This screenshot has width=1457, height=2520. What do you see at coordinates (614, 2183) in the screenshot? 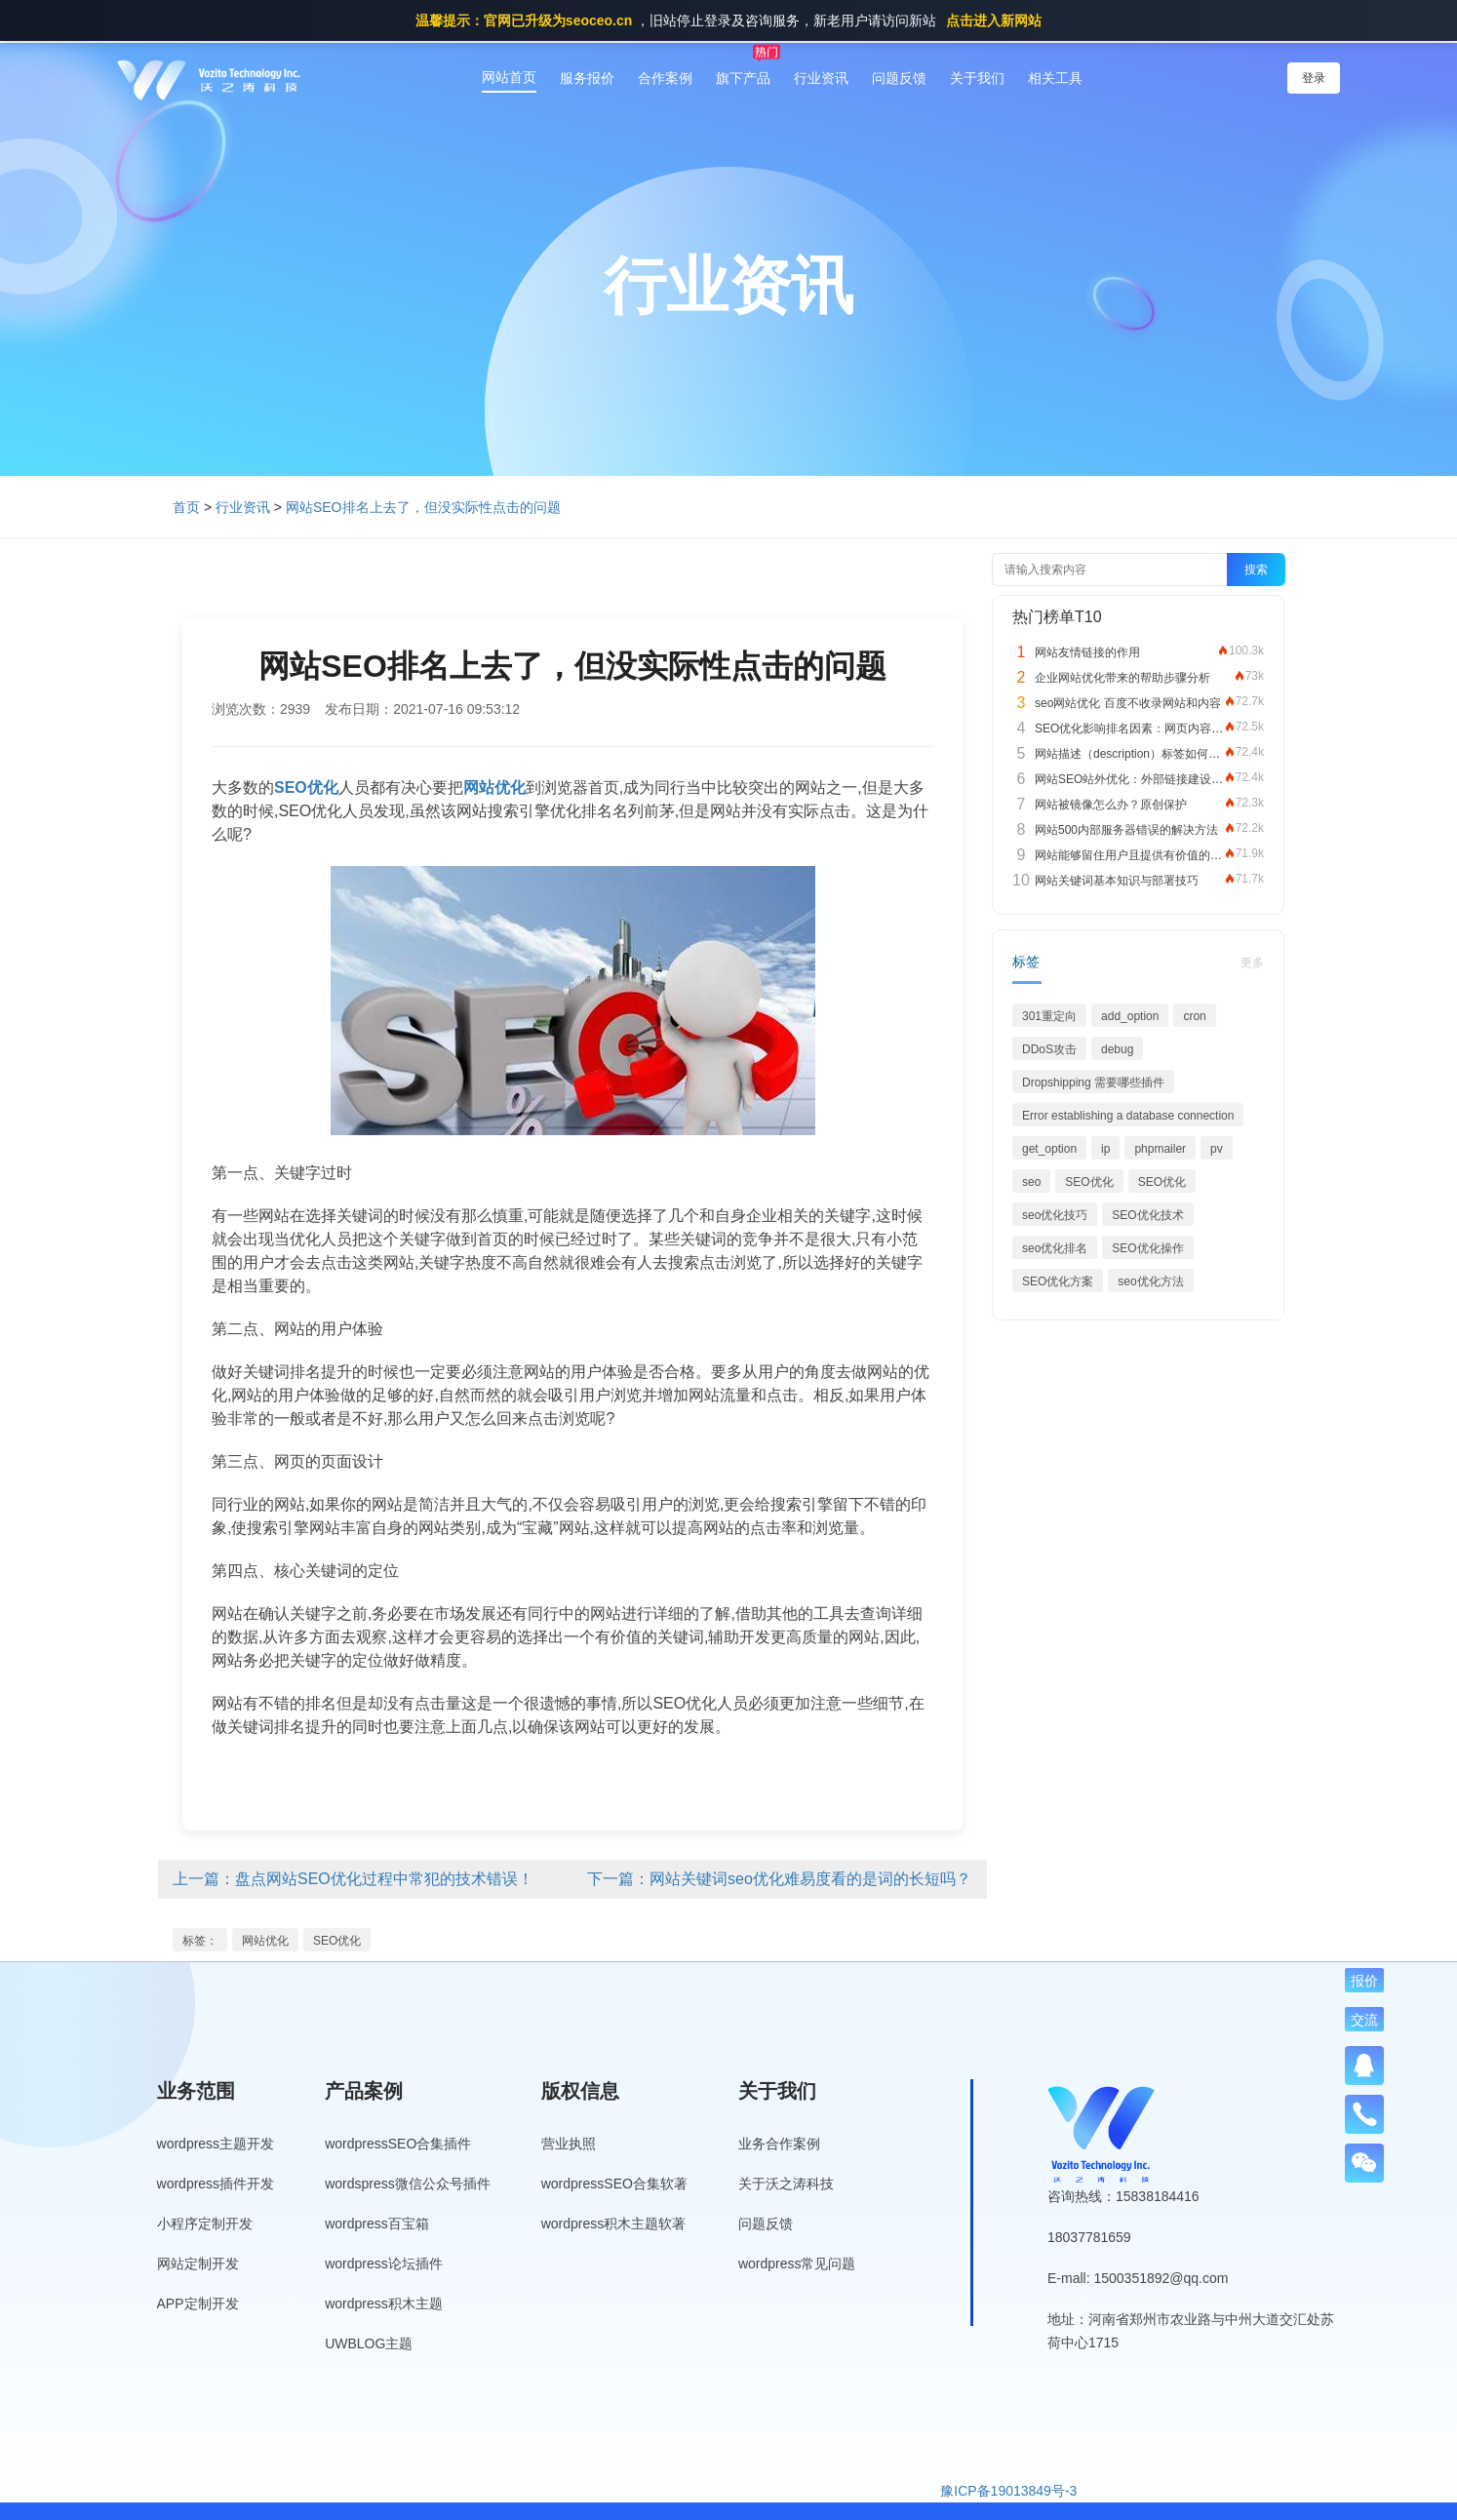
I see `wordpressSEO合集软著` at bounding box center [614, 2183].